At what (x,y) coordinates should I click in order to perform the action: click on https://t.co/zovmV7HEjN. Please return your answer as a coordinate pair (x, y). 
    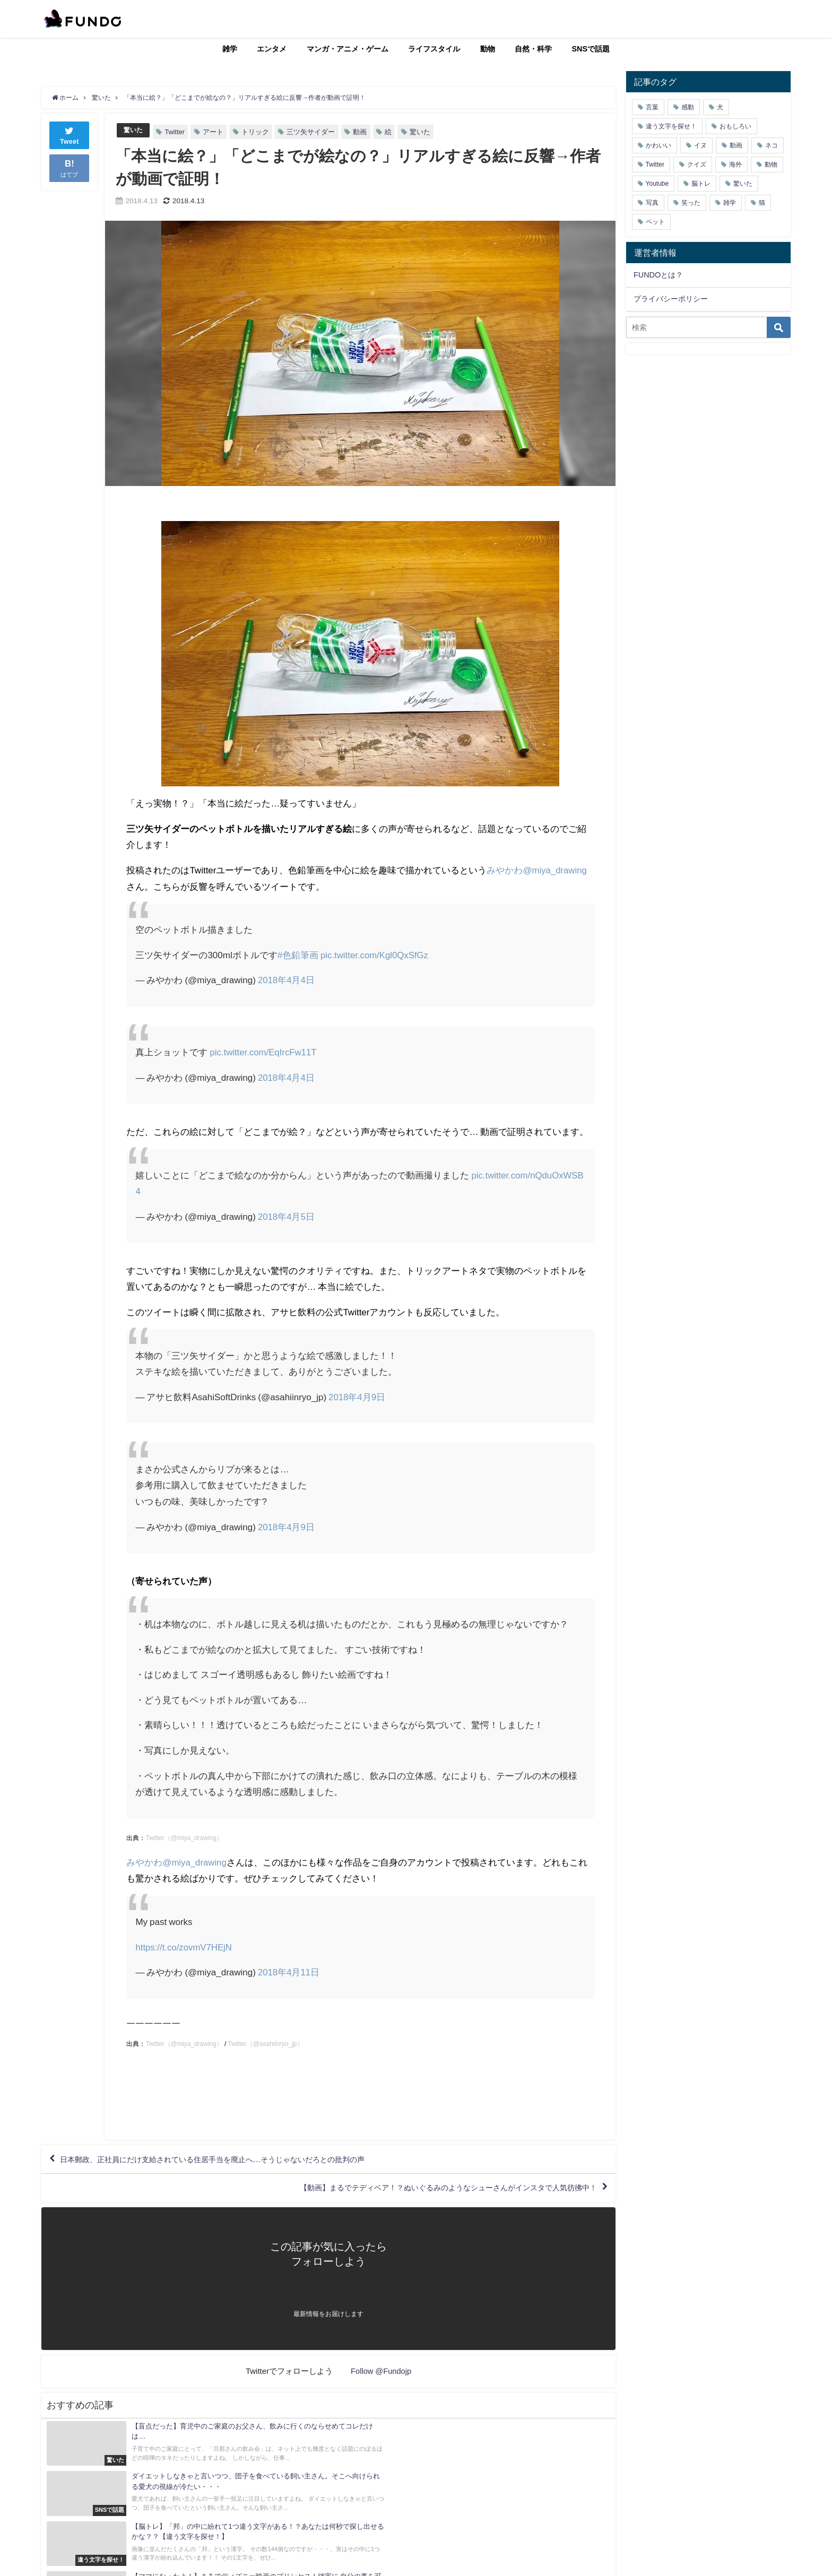
    Looking at the image, I should click on (184, 1946).